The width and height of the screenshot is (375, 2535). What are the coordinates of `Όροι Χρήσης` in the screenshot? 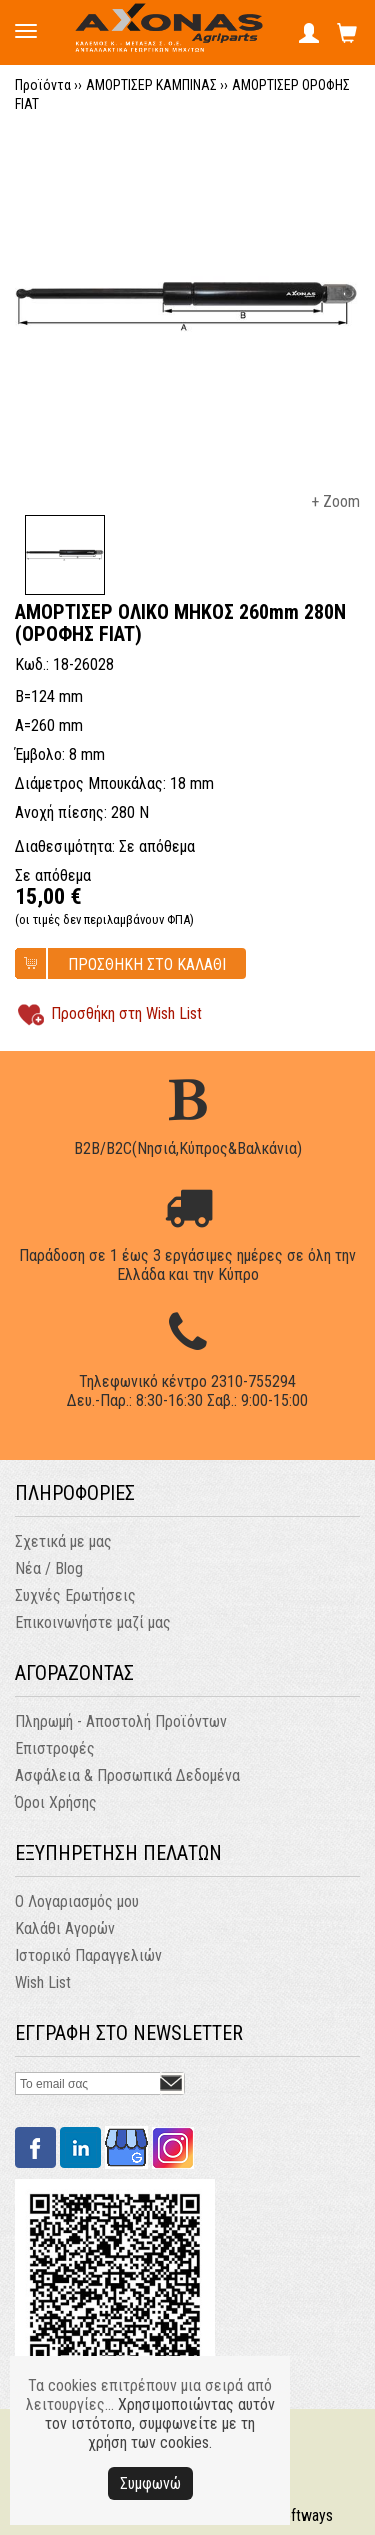 It's located at (56, 1802).